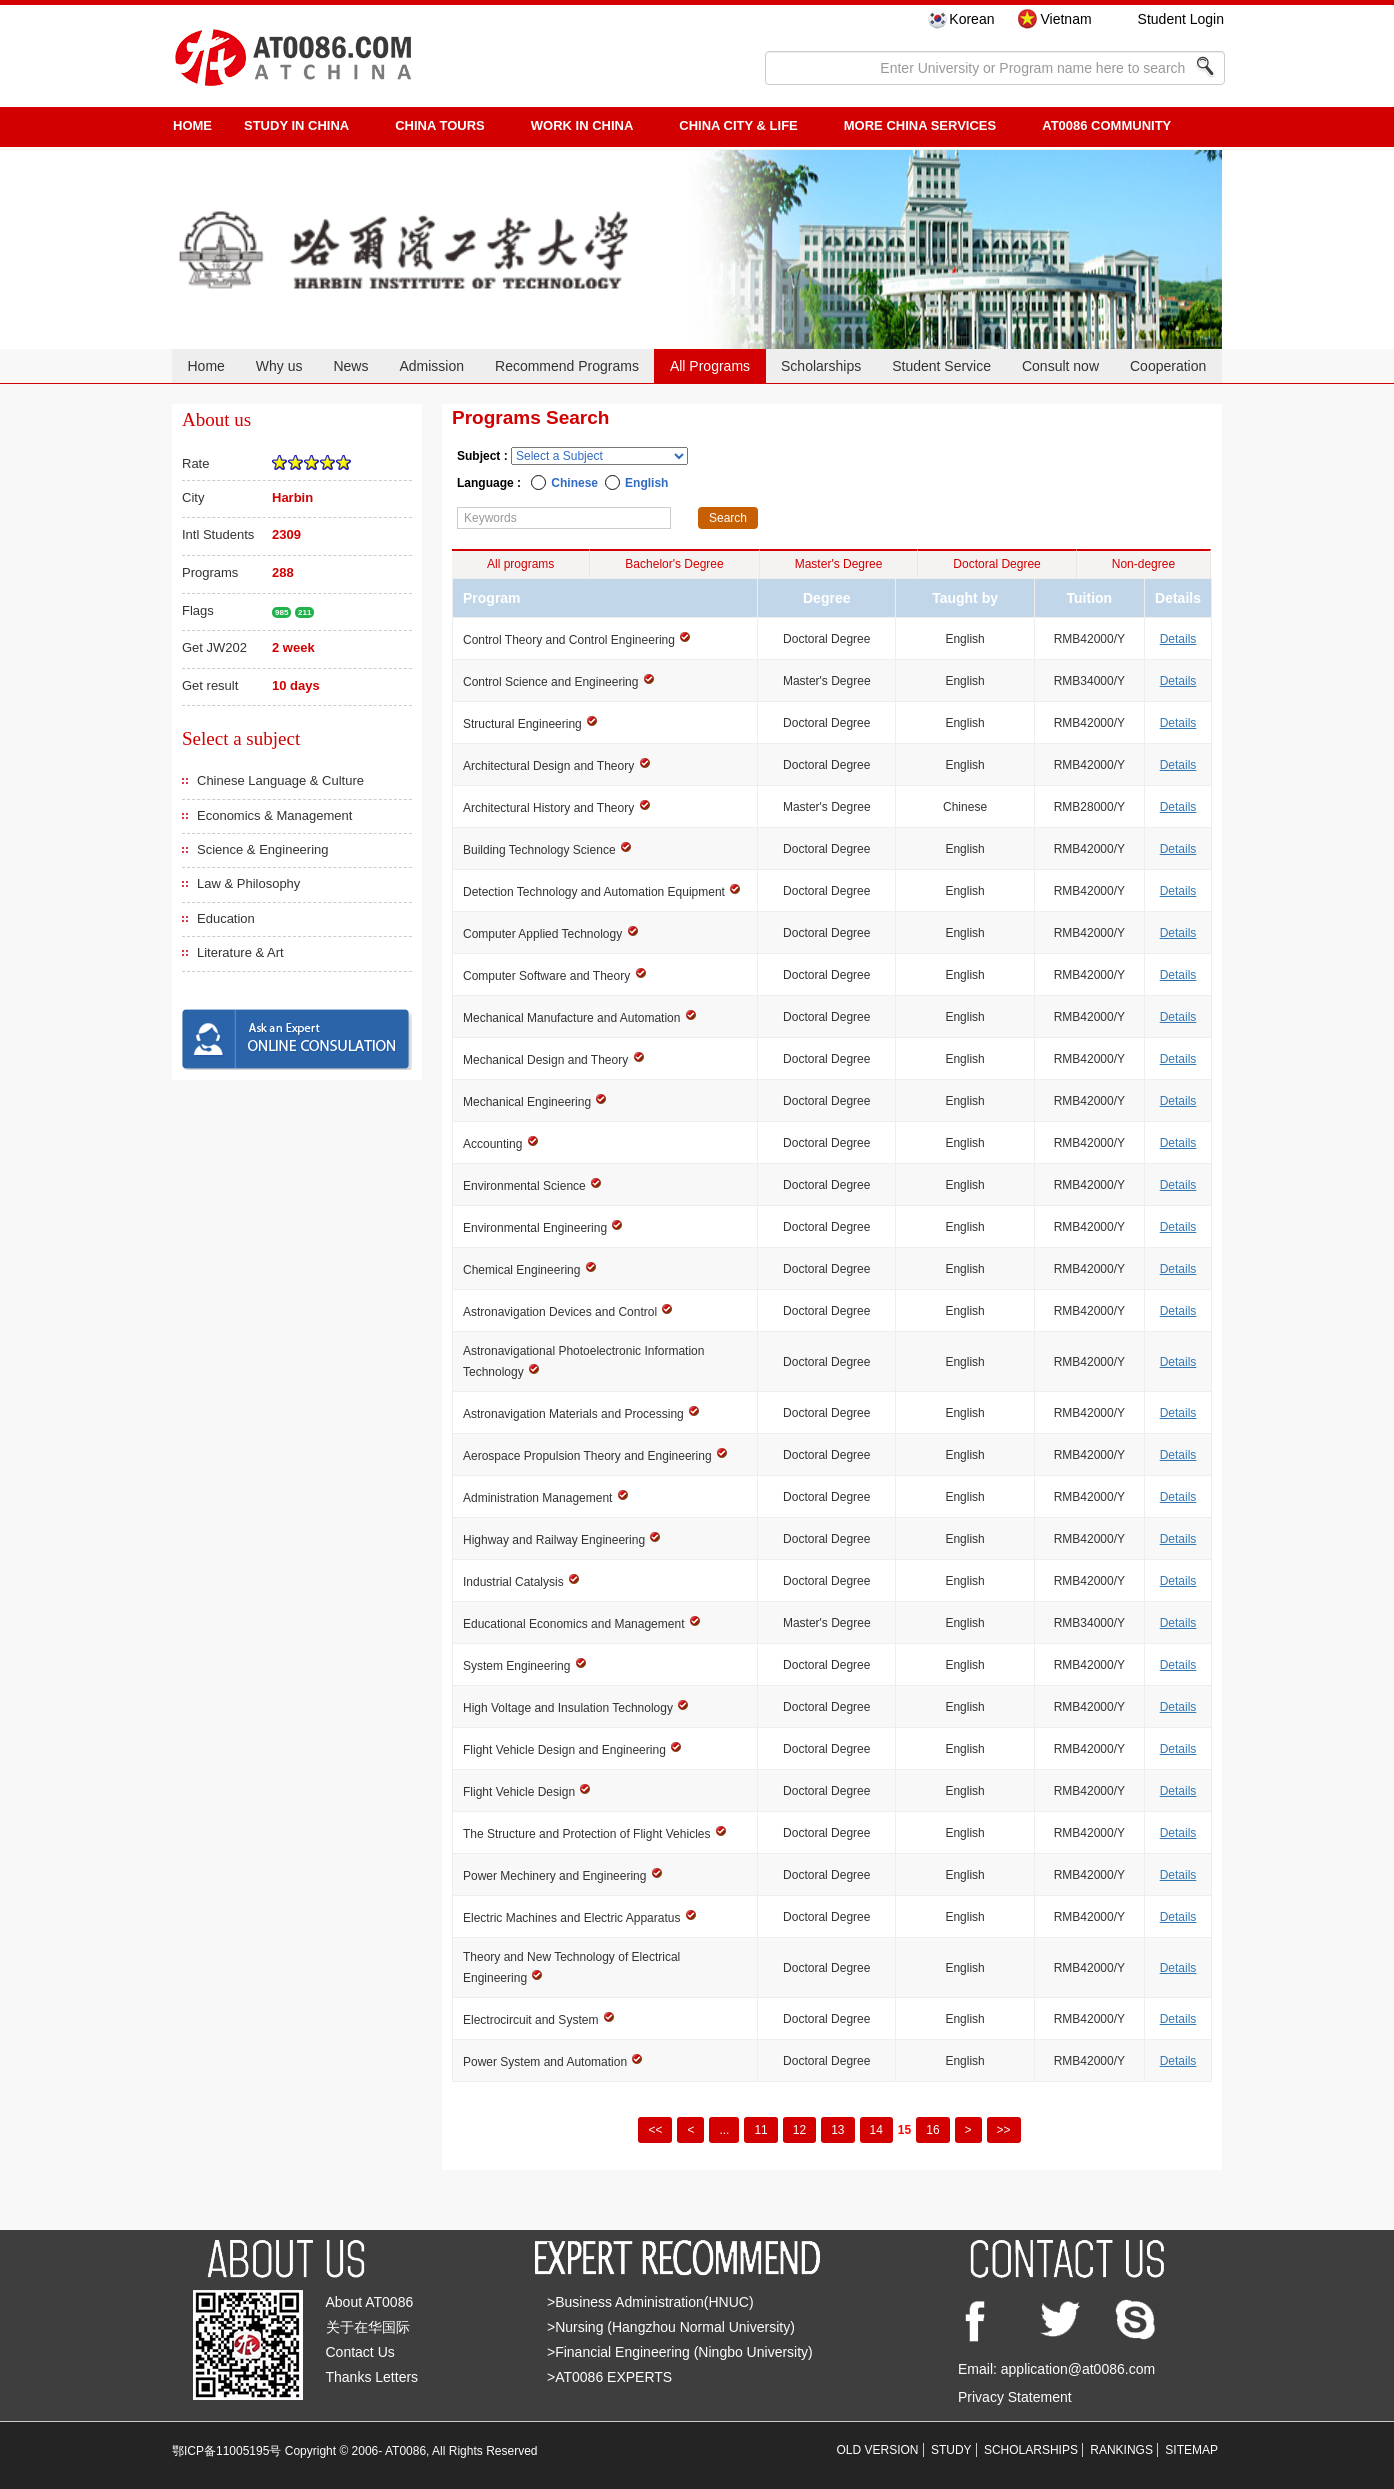 Image resolution: width=1394 pixels, height=2489 pixels. Describe the element at coordinates (951, 2450) in the screenshot. I see `STUDY` at that location.